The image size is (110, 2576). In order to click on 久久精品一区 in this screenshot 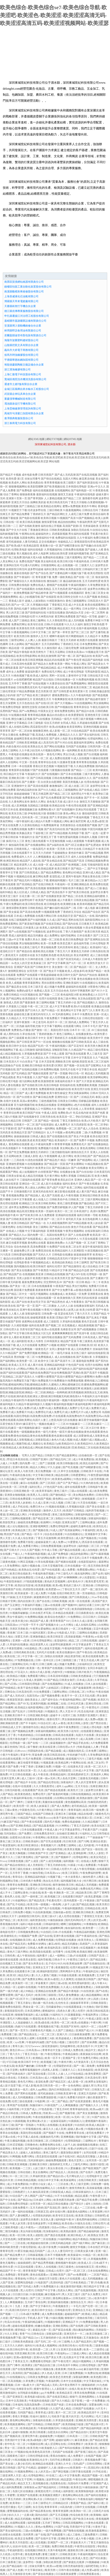, I will do `click(8, 1987)`.